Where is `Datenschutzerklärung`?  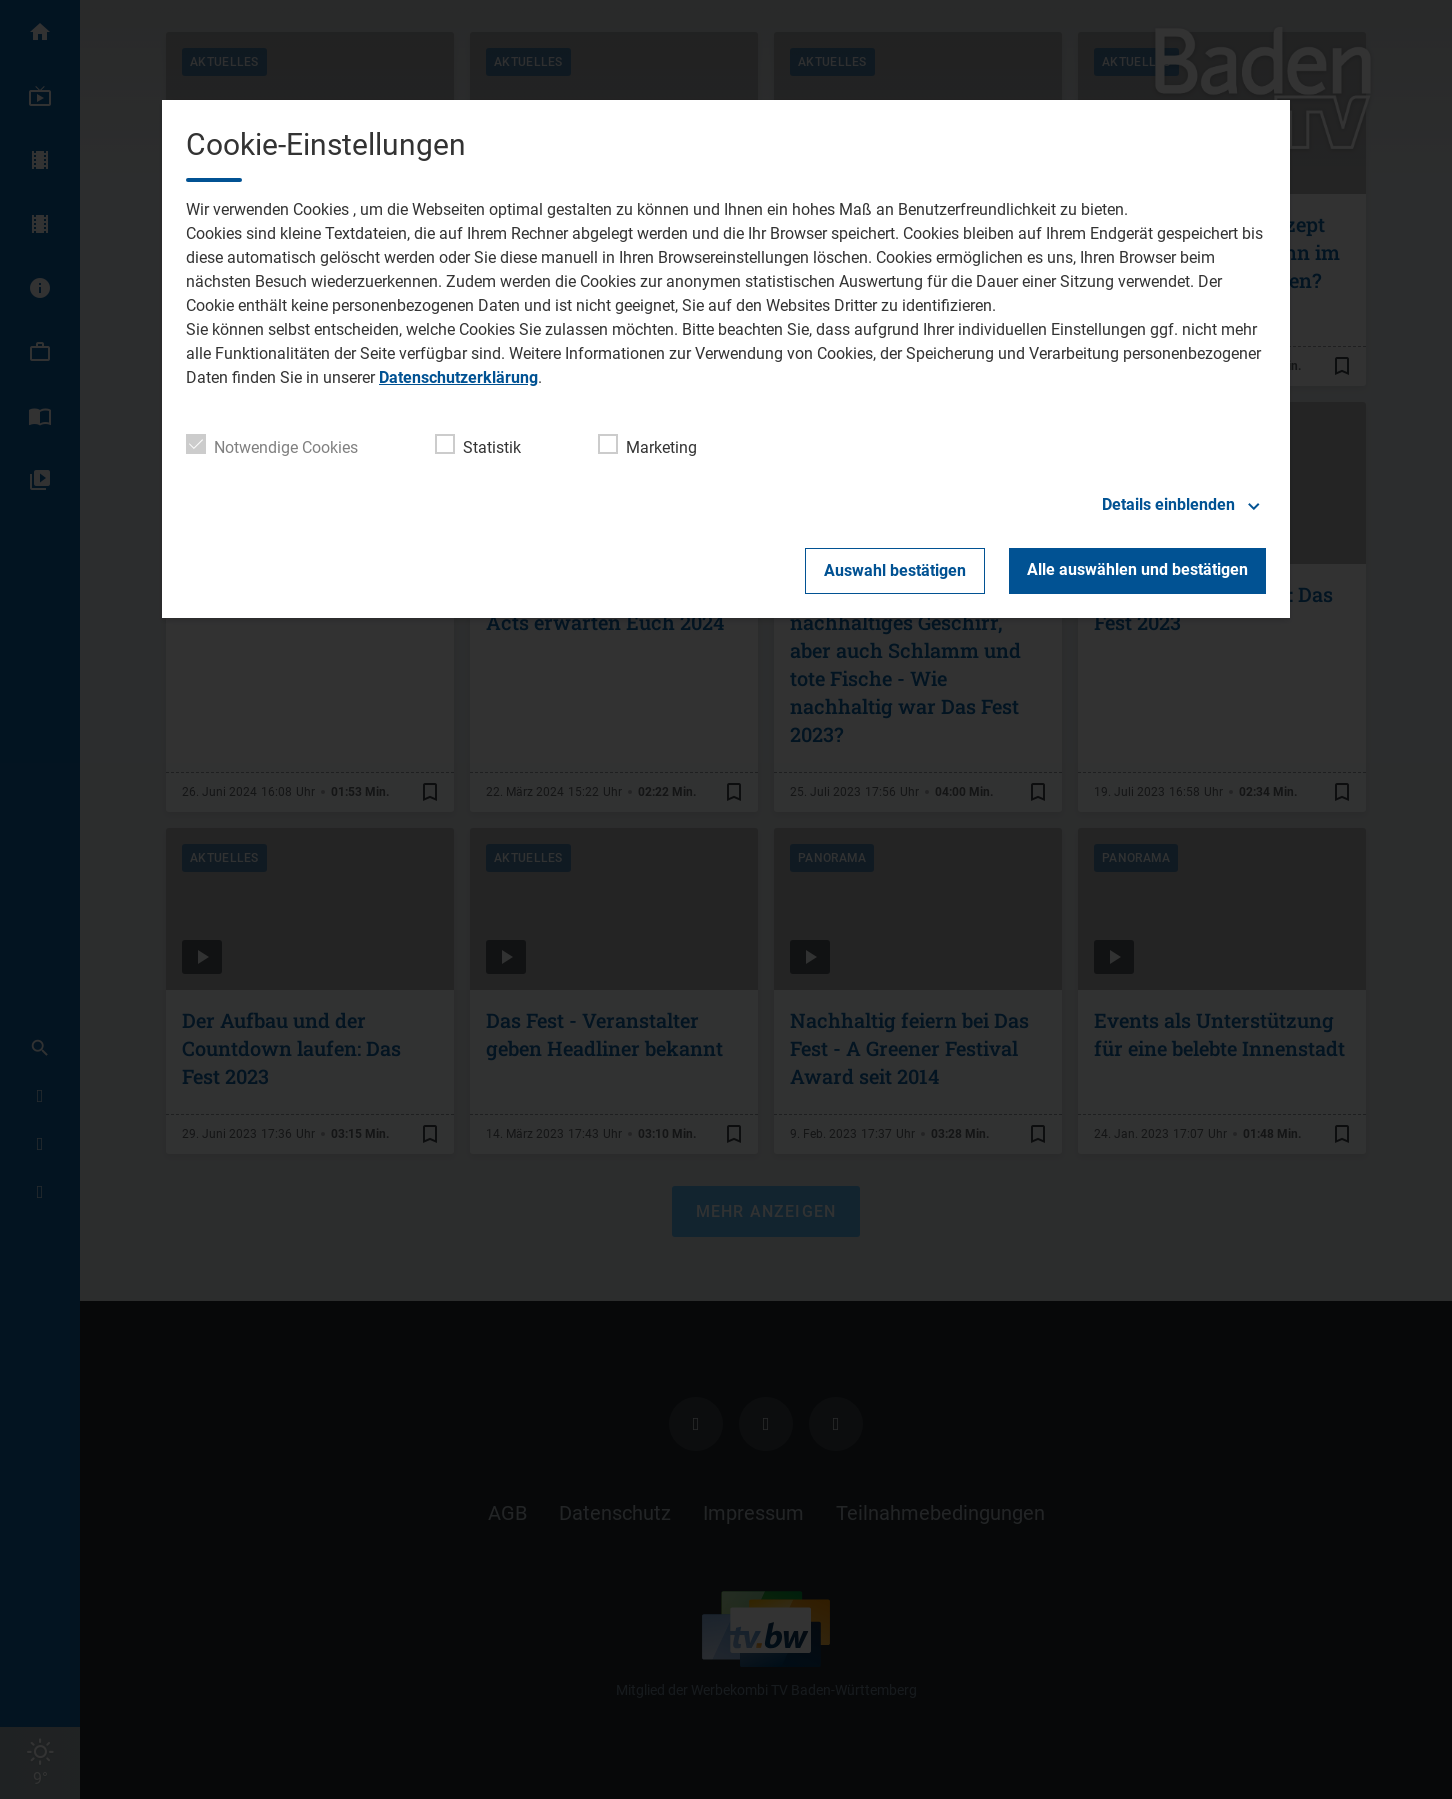 Datenschutzerklärung is located at coordinates (458, 377).